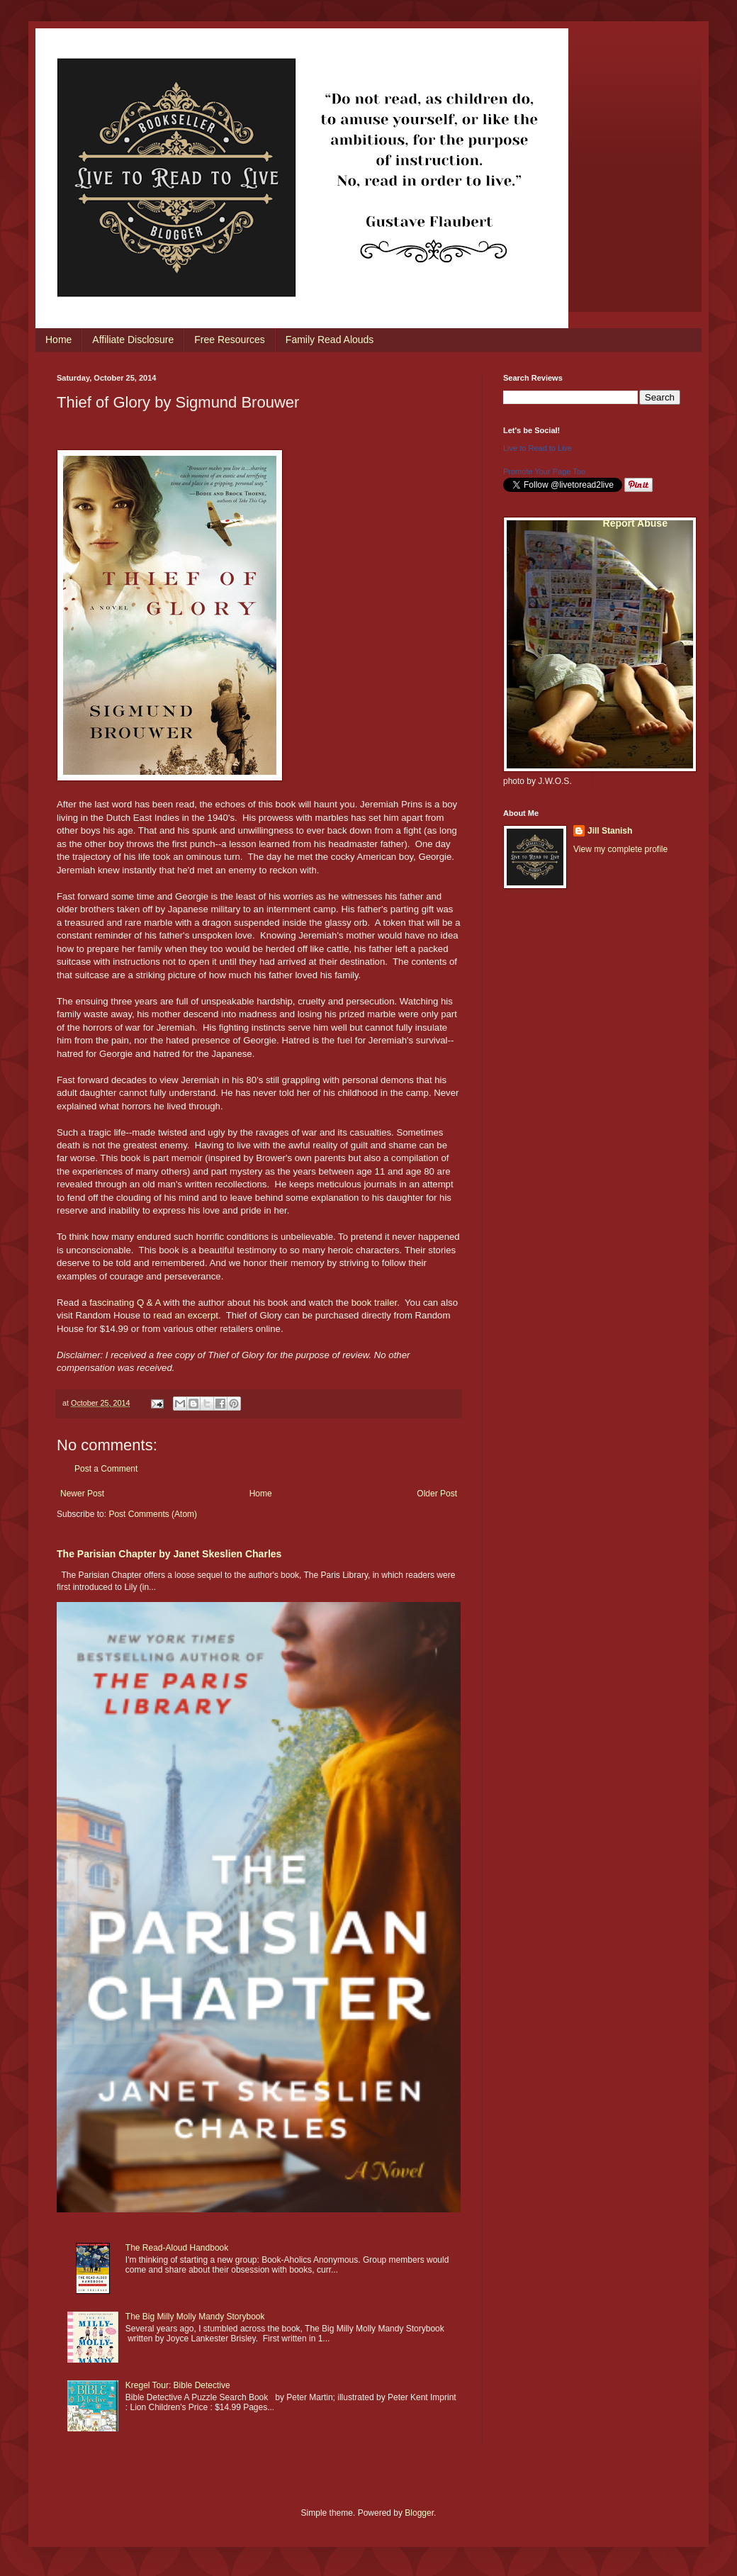 The image size is (737, 2576). I want to click on Free Resources, so click(229, 339).